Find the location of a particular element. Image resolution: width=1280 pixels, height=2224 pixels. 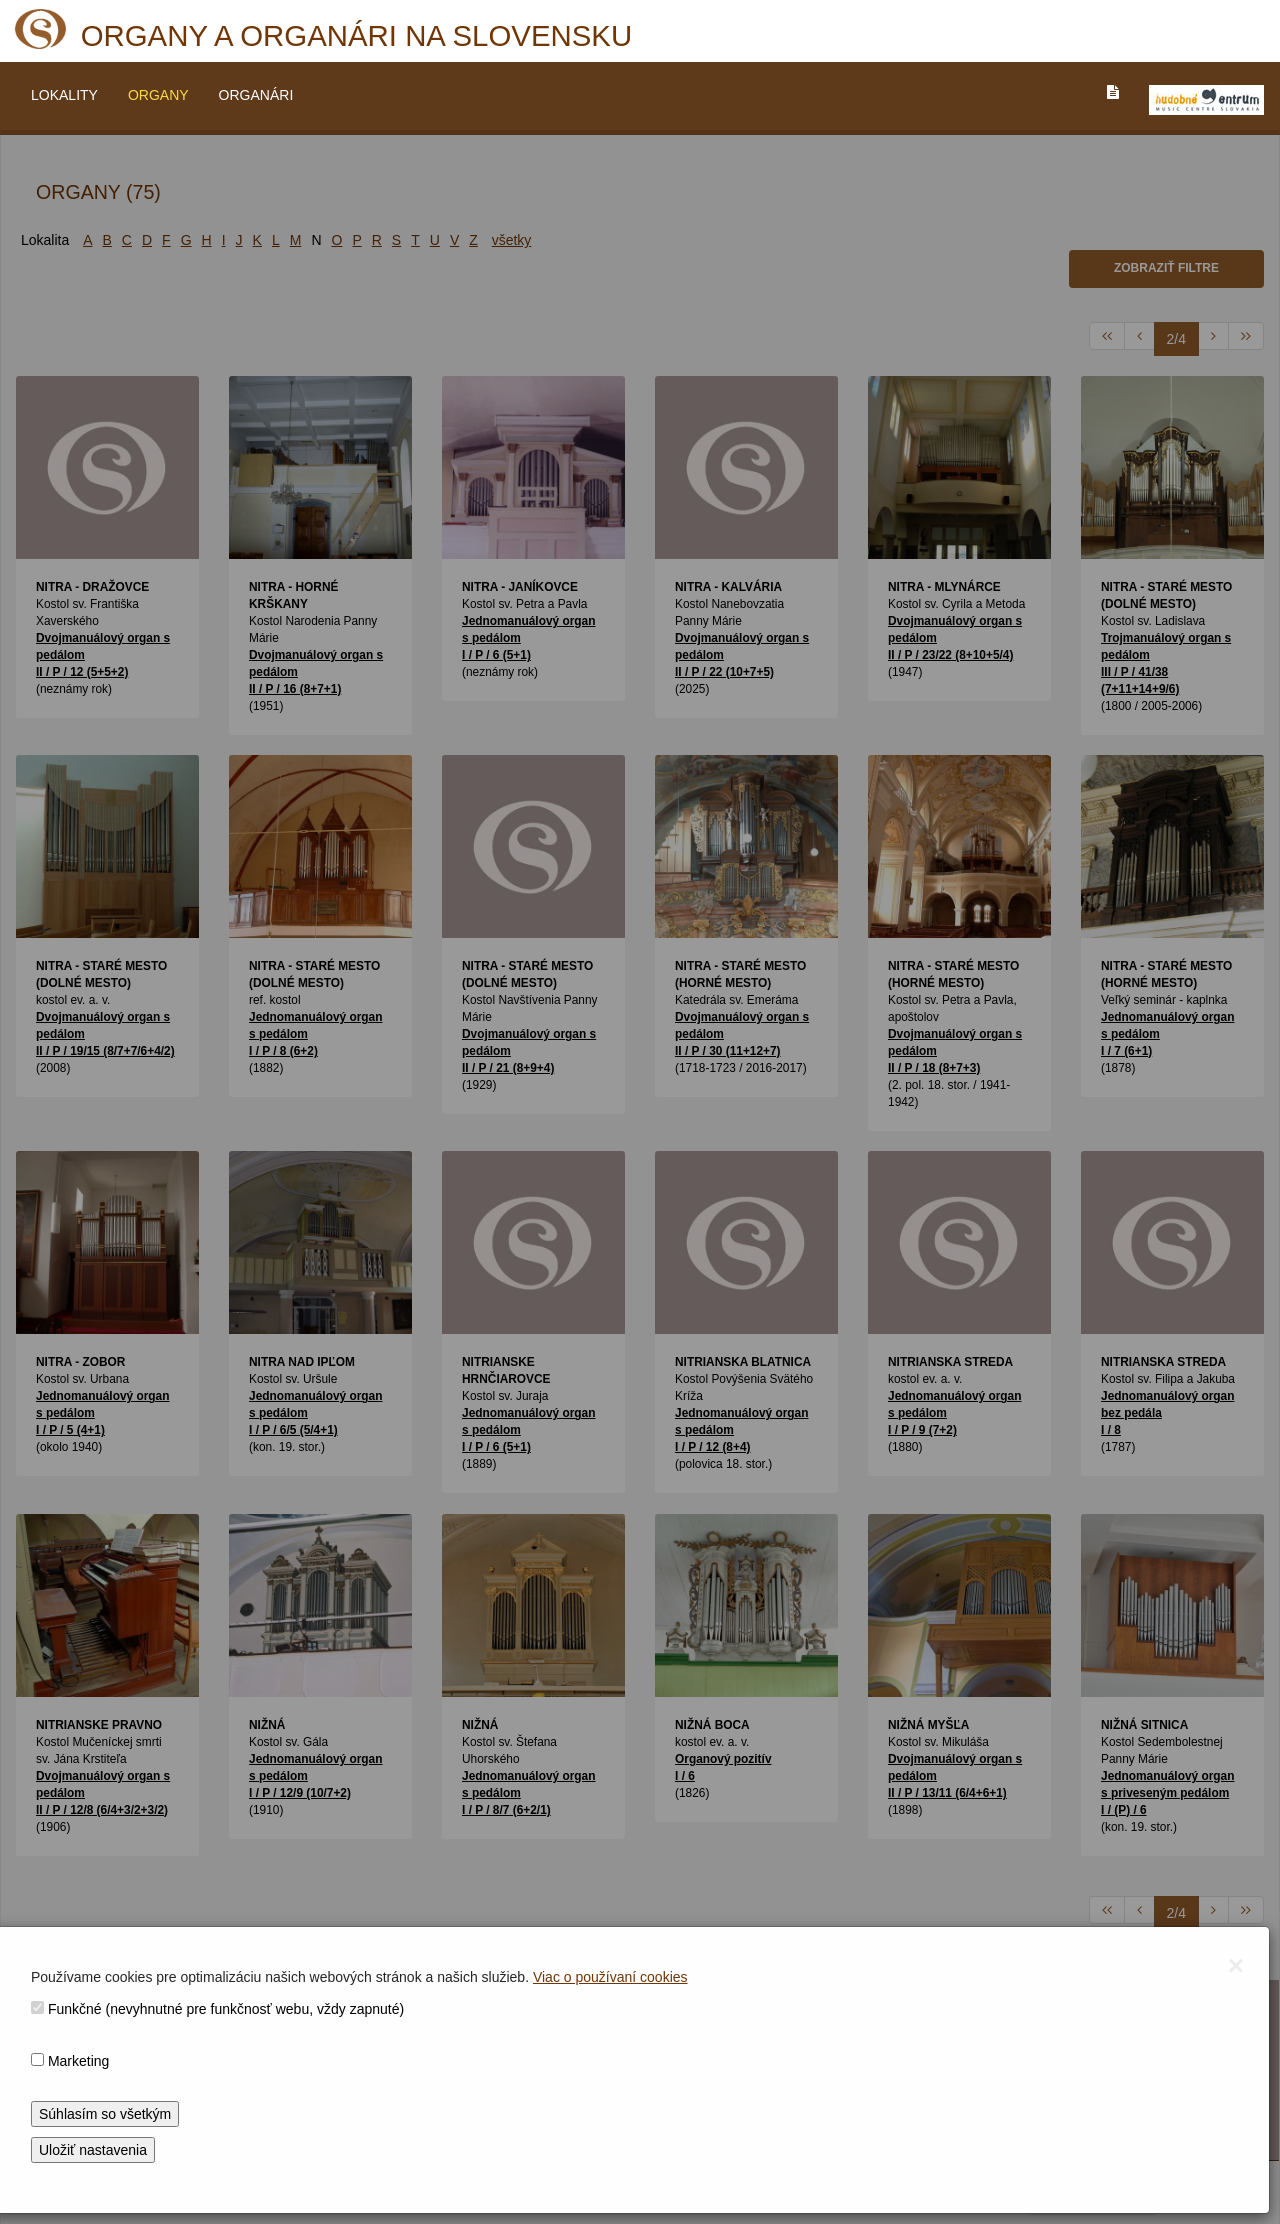

Viac o používaní cookies is located at coordinates (610, 1977).